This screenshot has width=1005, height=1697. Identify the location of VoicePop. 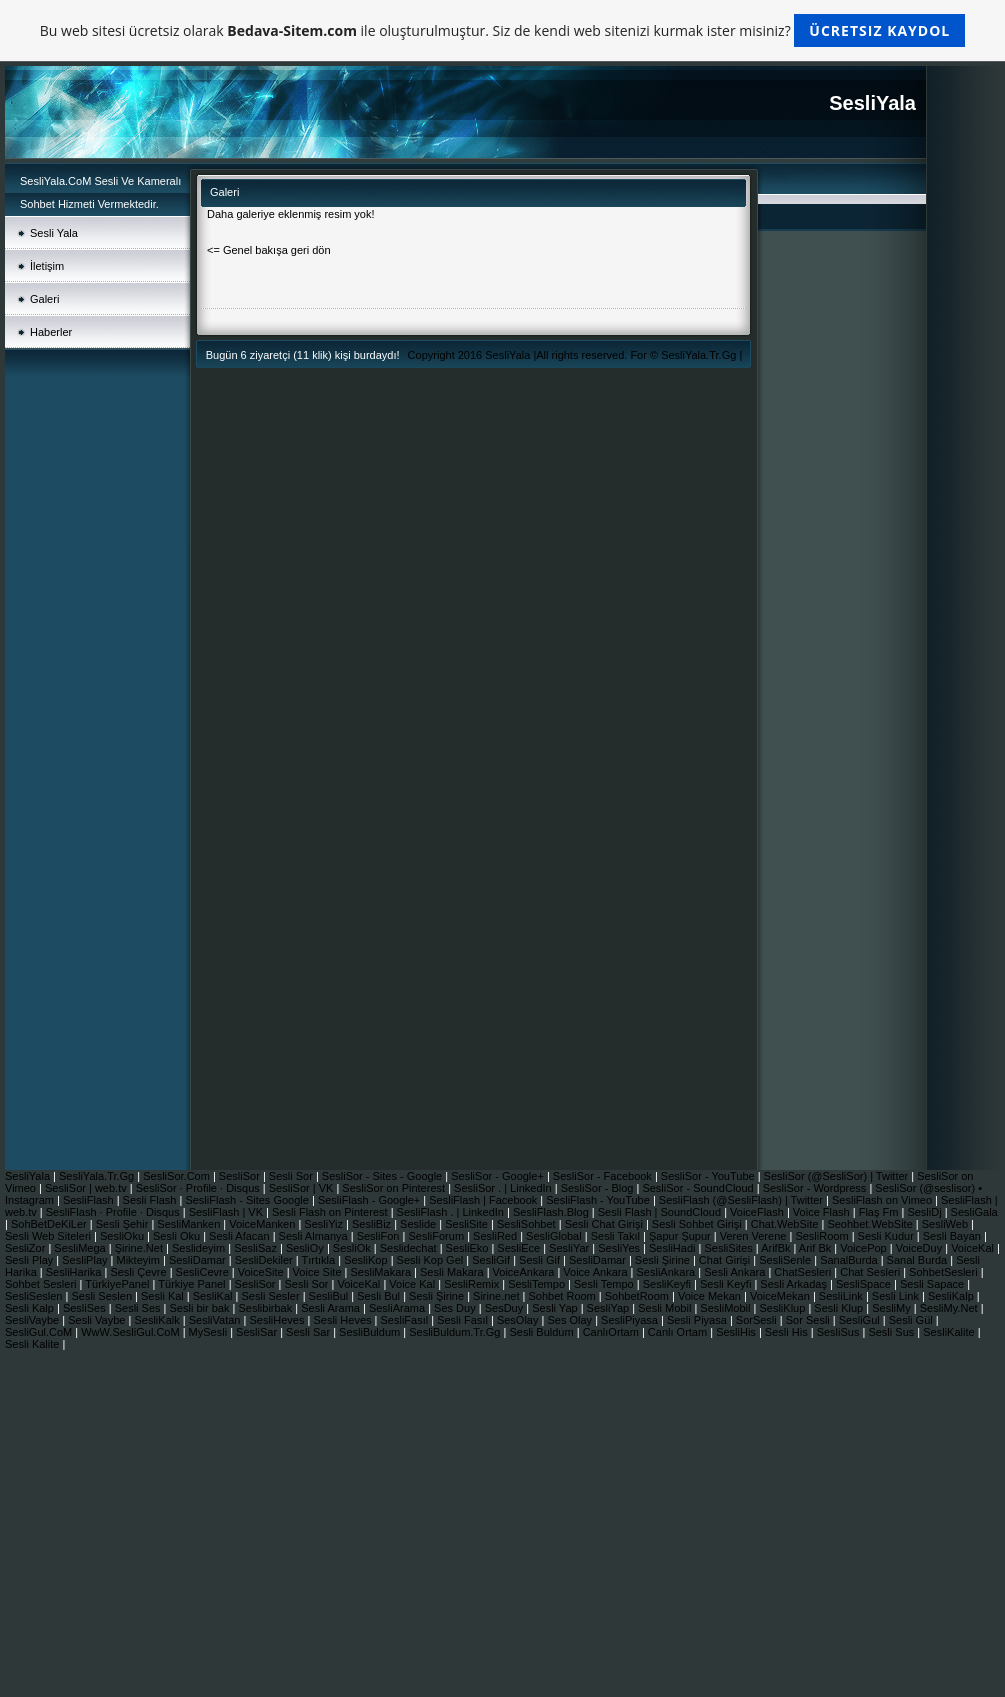
(865, 1248).